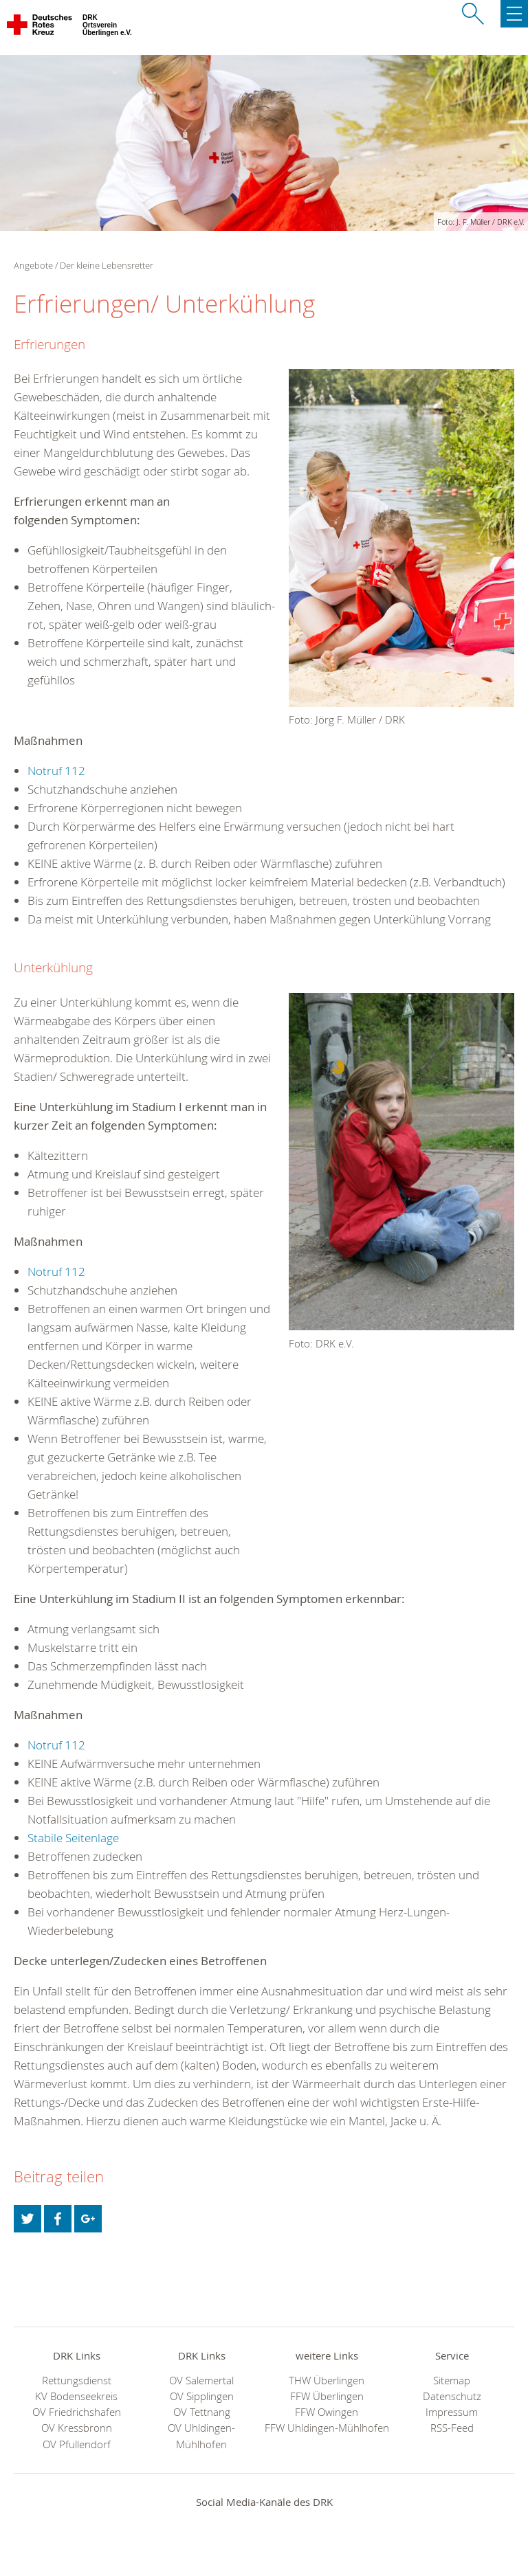  What do you see at coordinates (201, 2380) in the screenshot?
I see `OV Salemertal` at bounding box center [201, 2380].